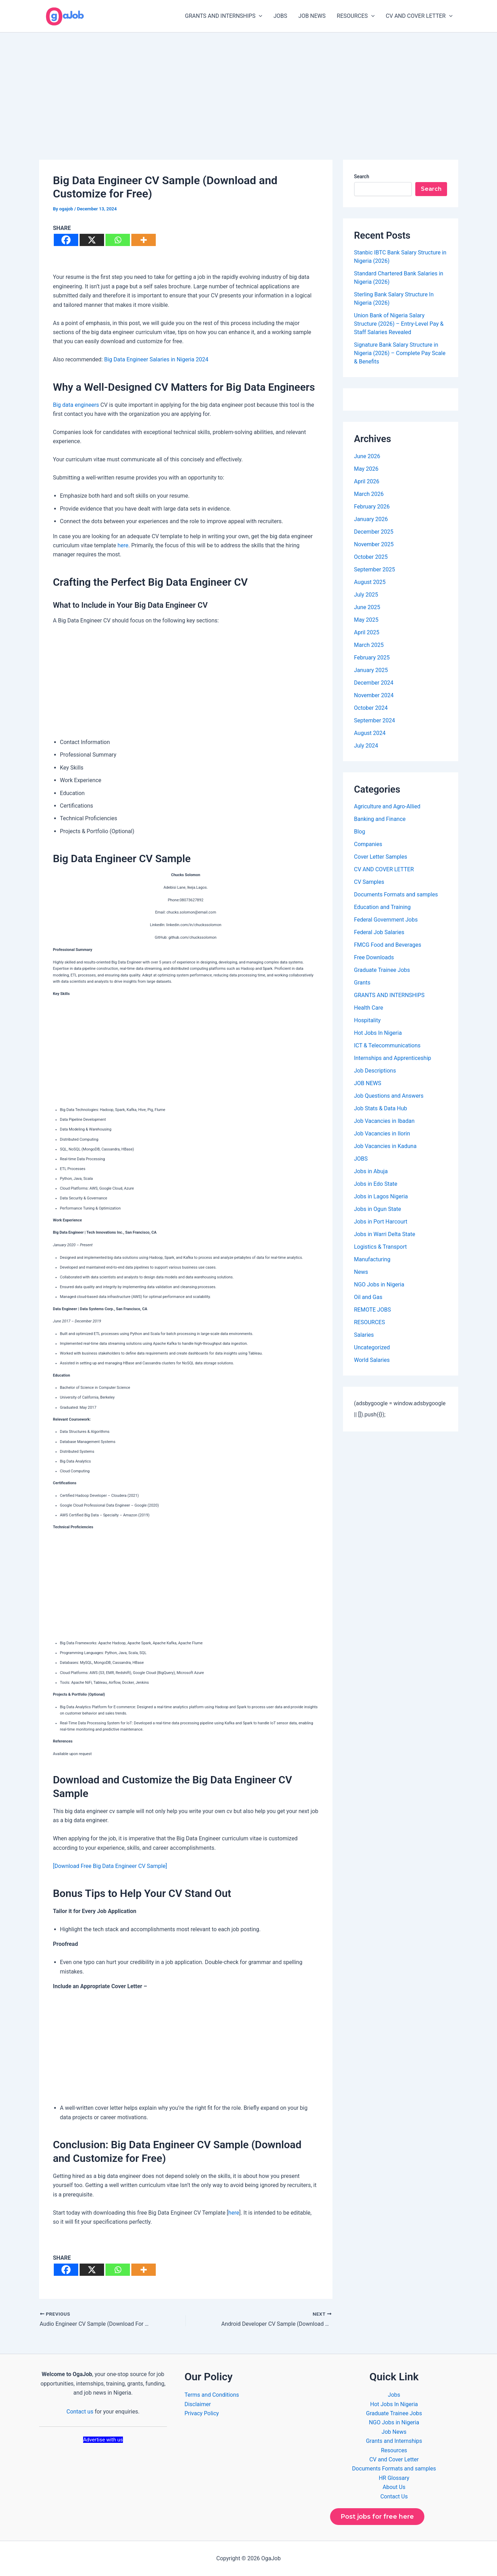  Describe the element at coordinates (379, 1284) in the screenshot. I see `NGO Jobs in Nigeria` at that location.